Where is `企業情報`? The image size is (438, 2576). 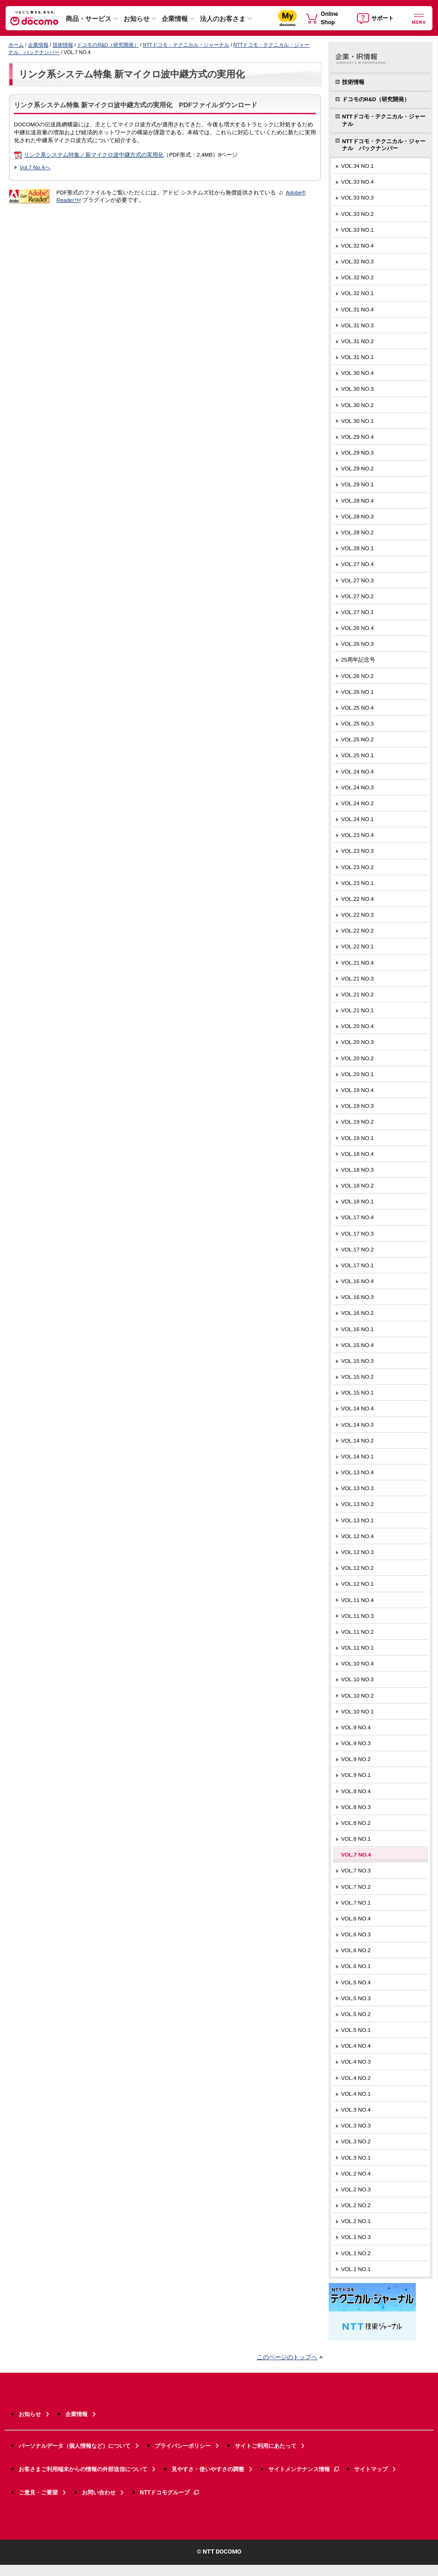
企業情報 is located at coordinates (175, 18).